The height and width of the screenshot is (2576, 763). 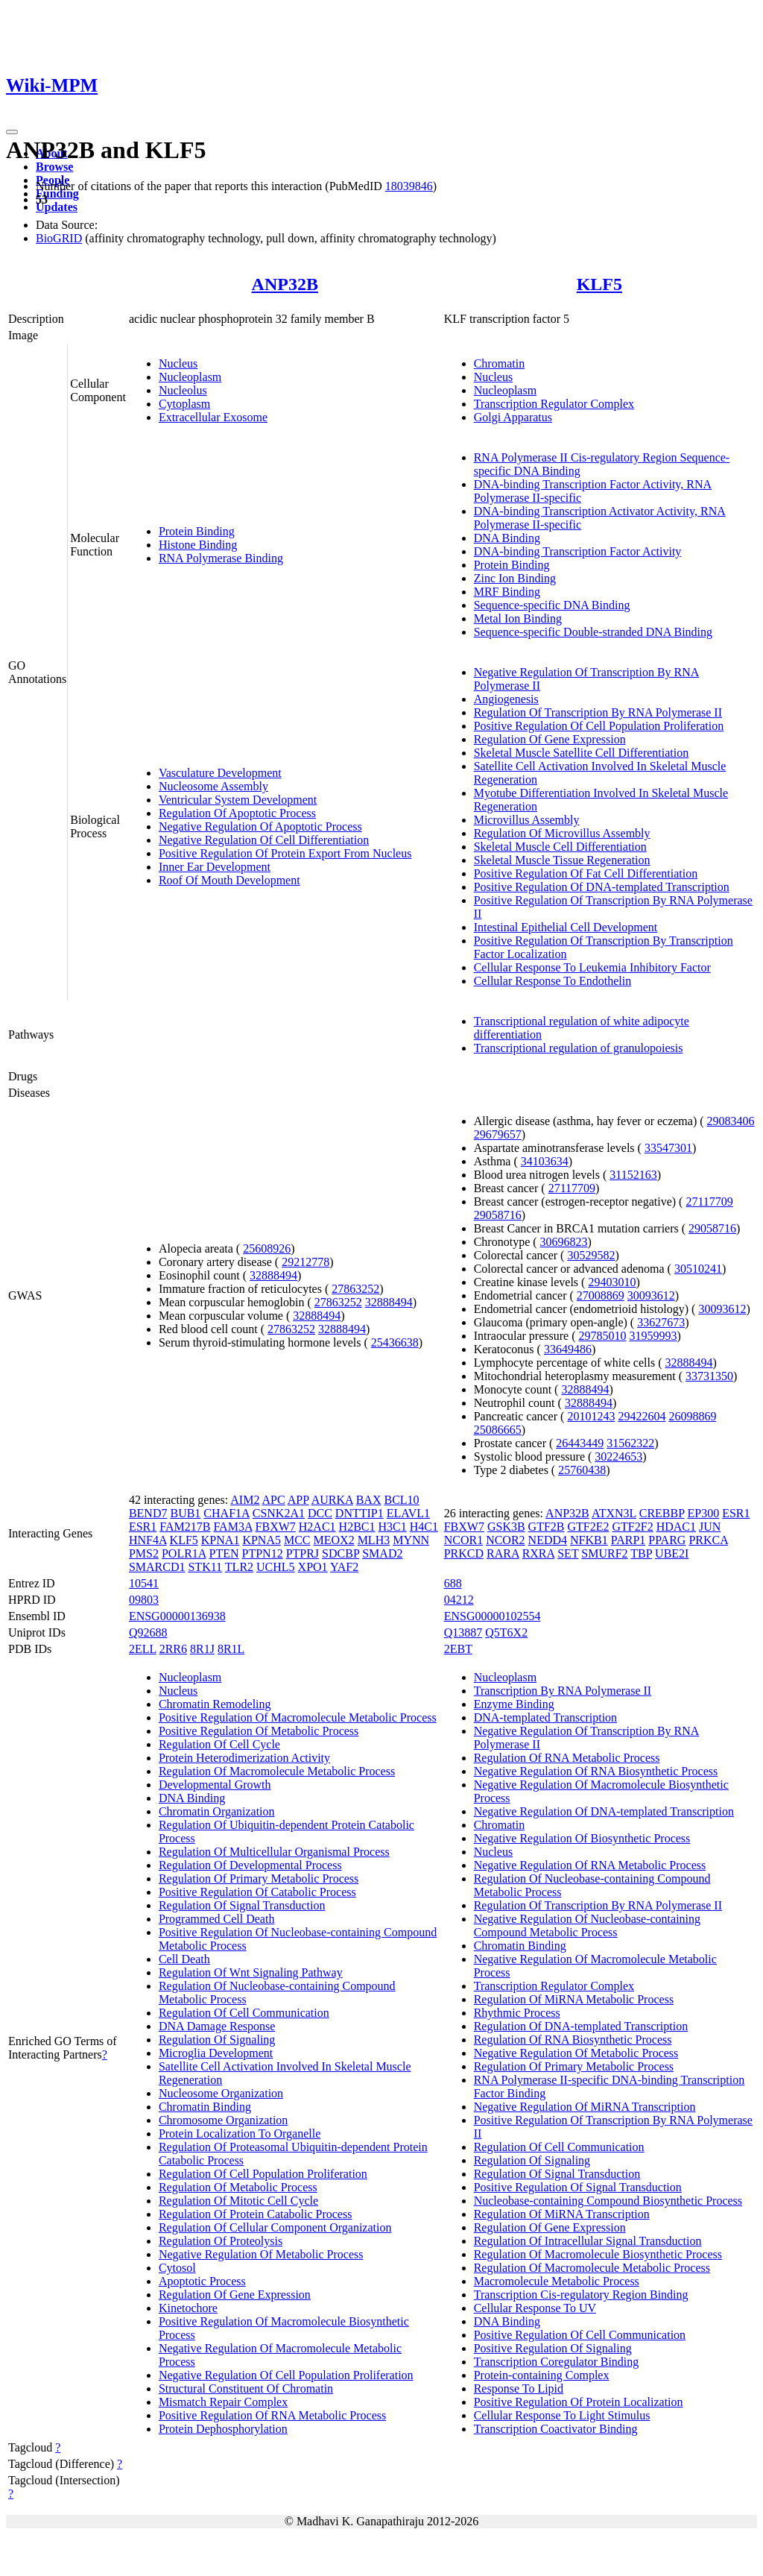 I want to click on RARA, so click(x=503, y=1553).